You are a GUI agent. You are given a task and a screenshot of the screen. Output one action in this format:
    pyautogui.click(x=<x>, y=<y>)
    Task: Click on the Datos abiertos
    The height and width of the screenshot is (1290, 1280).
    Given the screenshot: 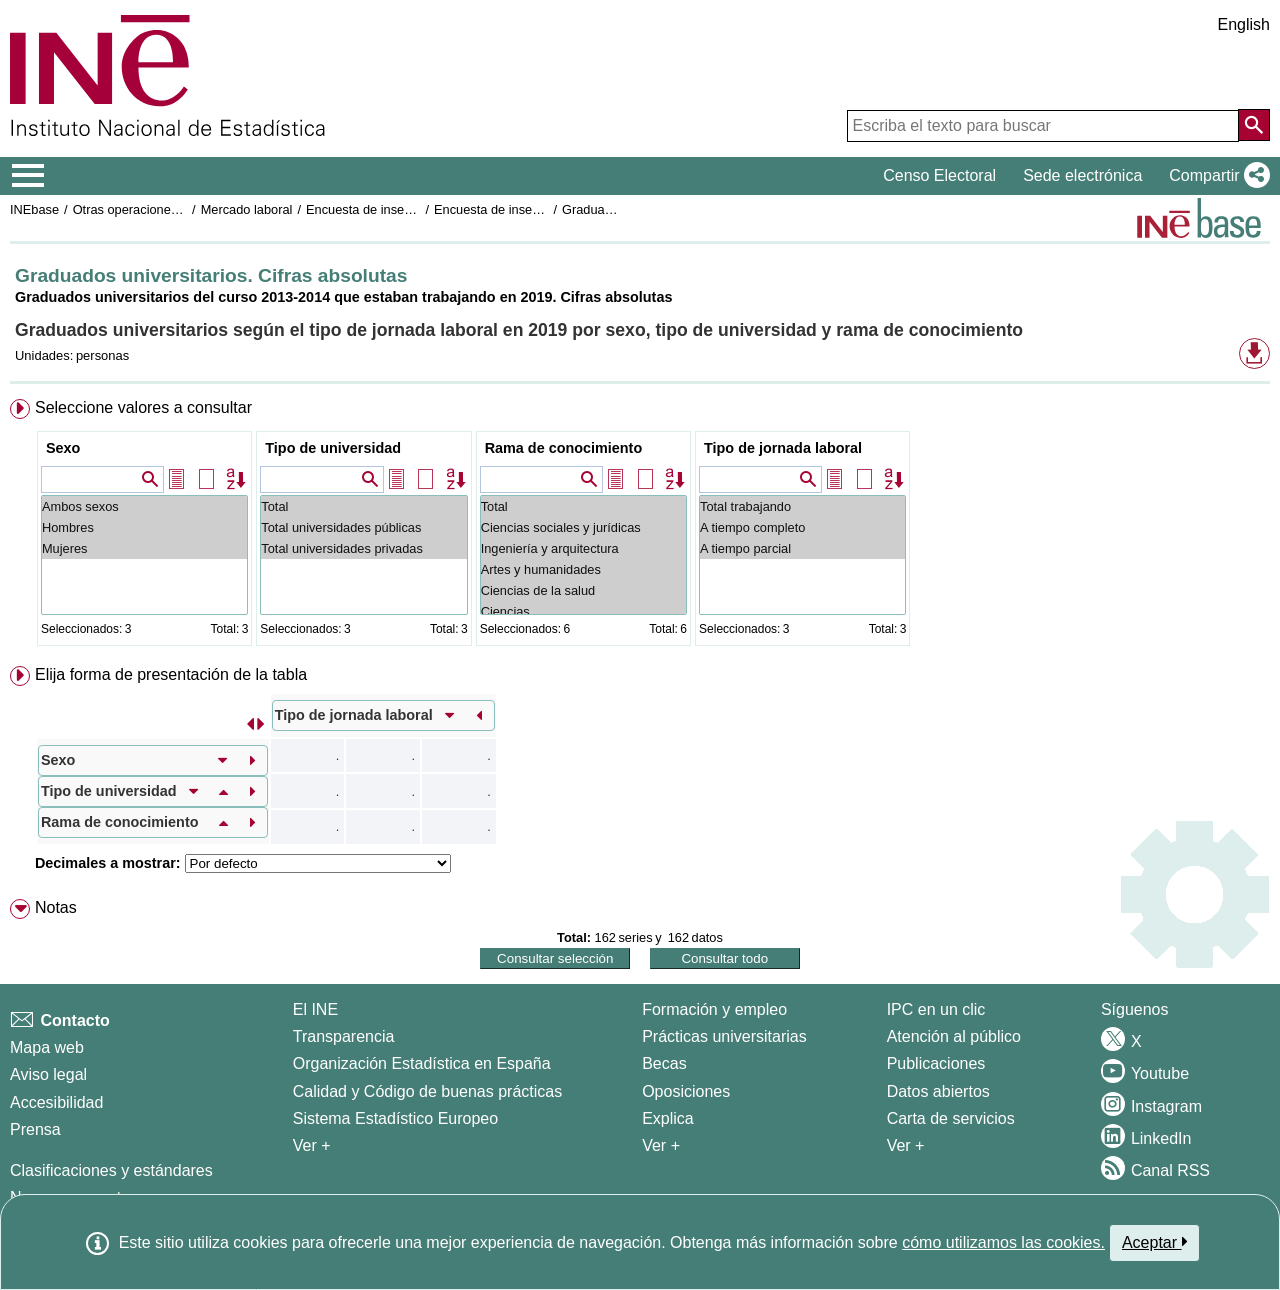 What is the action you would take?
    pyautogui.click(x=938, y=1091)
    